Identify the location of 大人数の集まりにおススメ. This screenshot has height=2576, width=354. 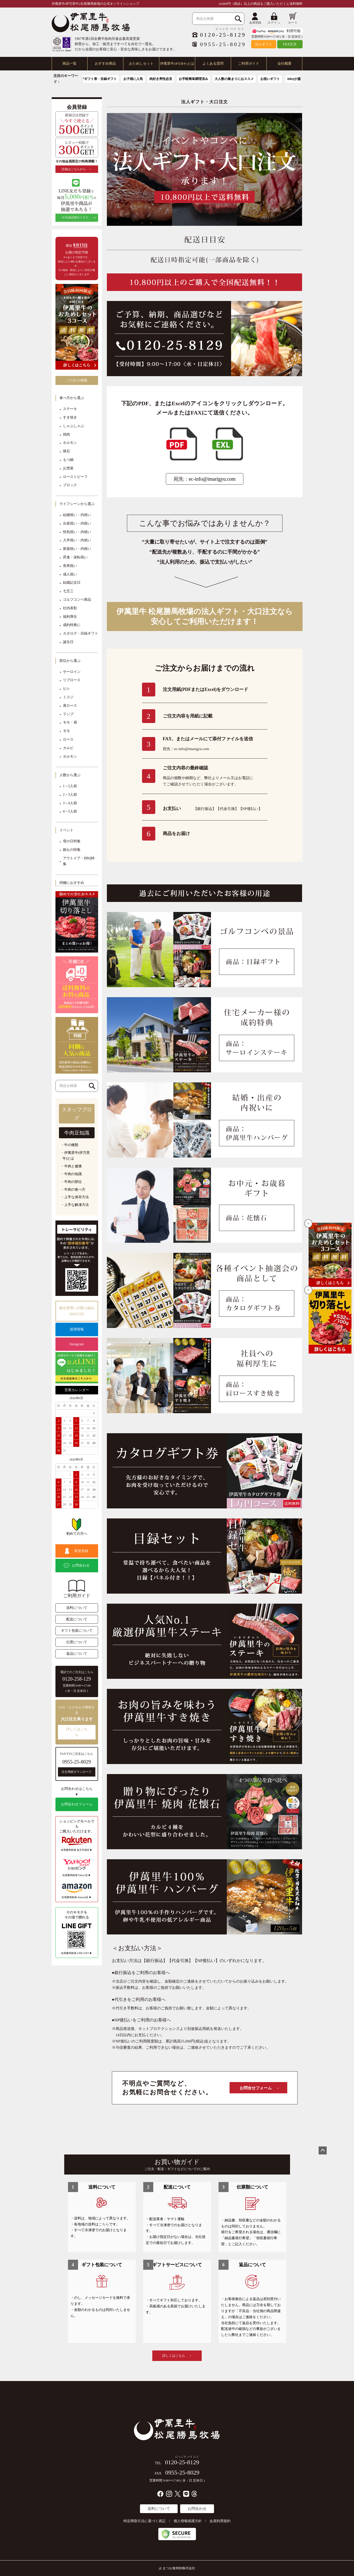
(269, 79).